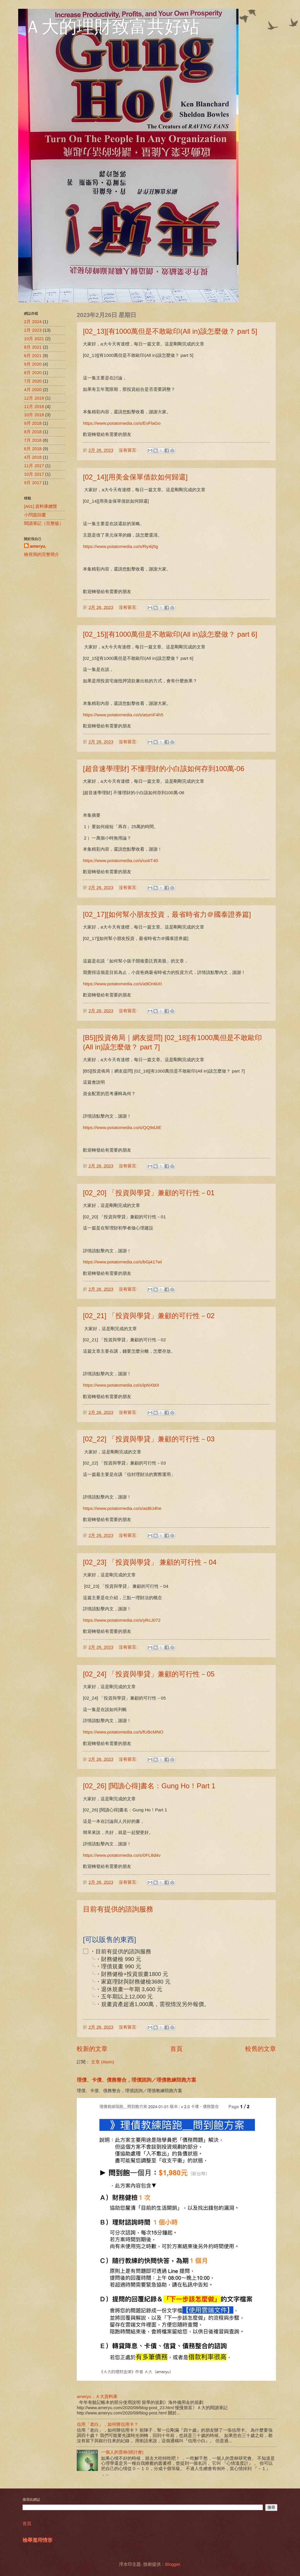 The width and height of the screenshot is (300, 2576). I want to click on 2月 2024, so click(33, 321).